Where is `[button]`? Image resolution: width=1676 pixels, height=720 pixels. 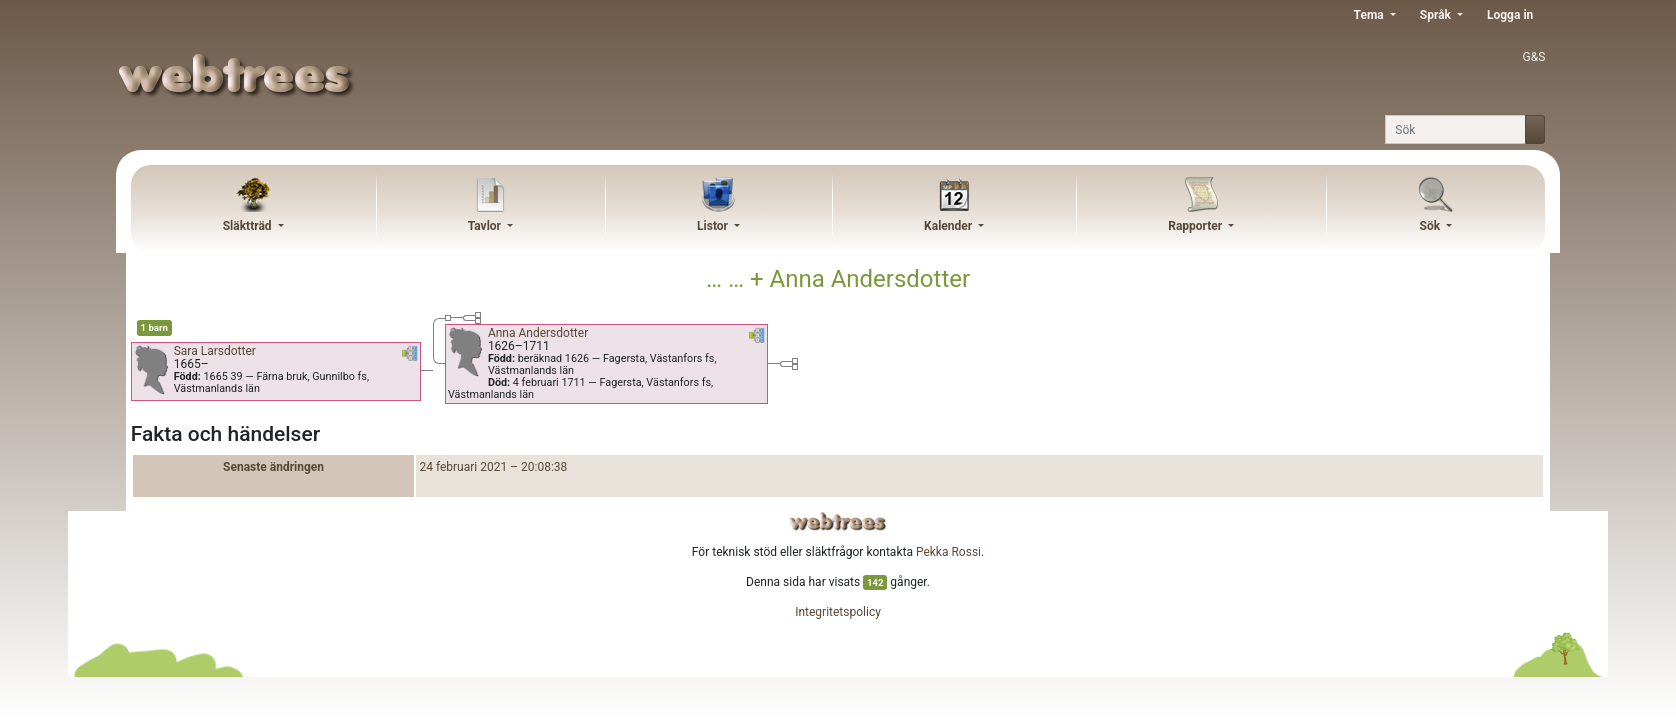 [button] is located at coordinates (410, 357).